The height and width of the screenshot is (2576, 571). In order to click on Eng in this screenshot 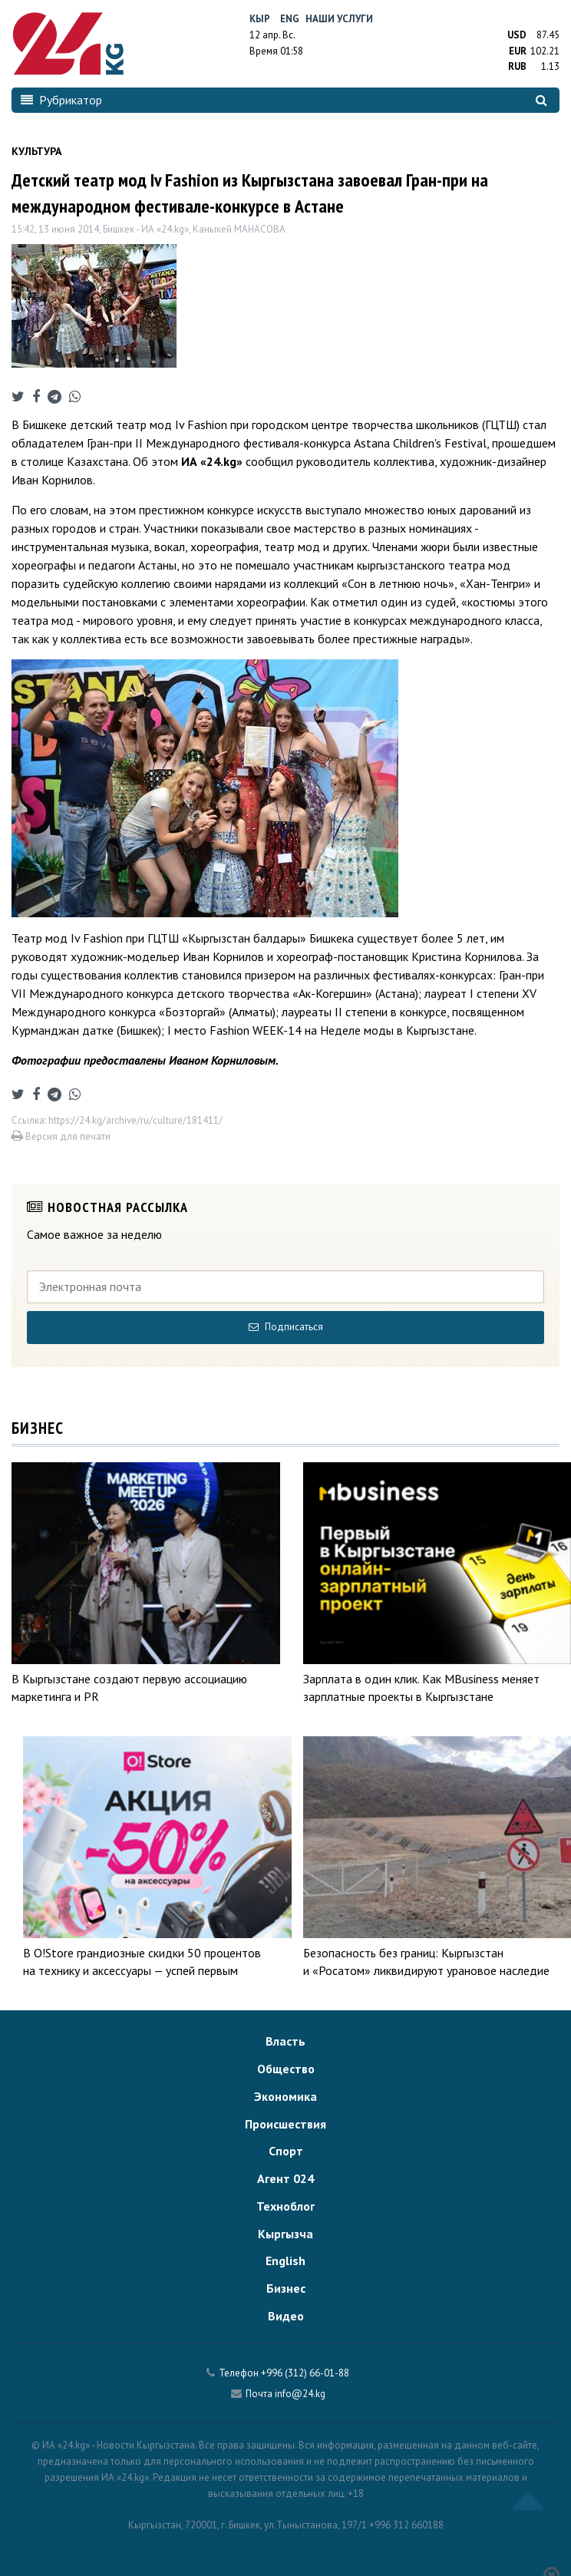, I will do `click(289, 18)`.